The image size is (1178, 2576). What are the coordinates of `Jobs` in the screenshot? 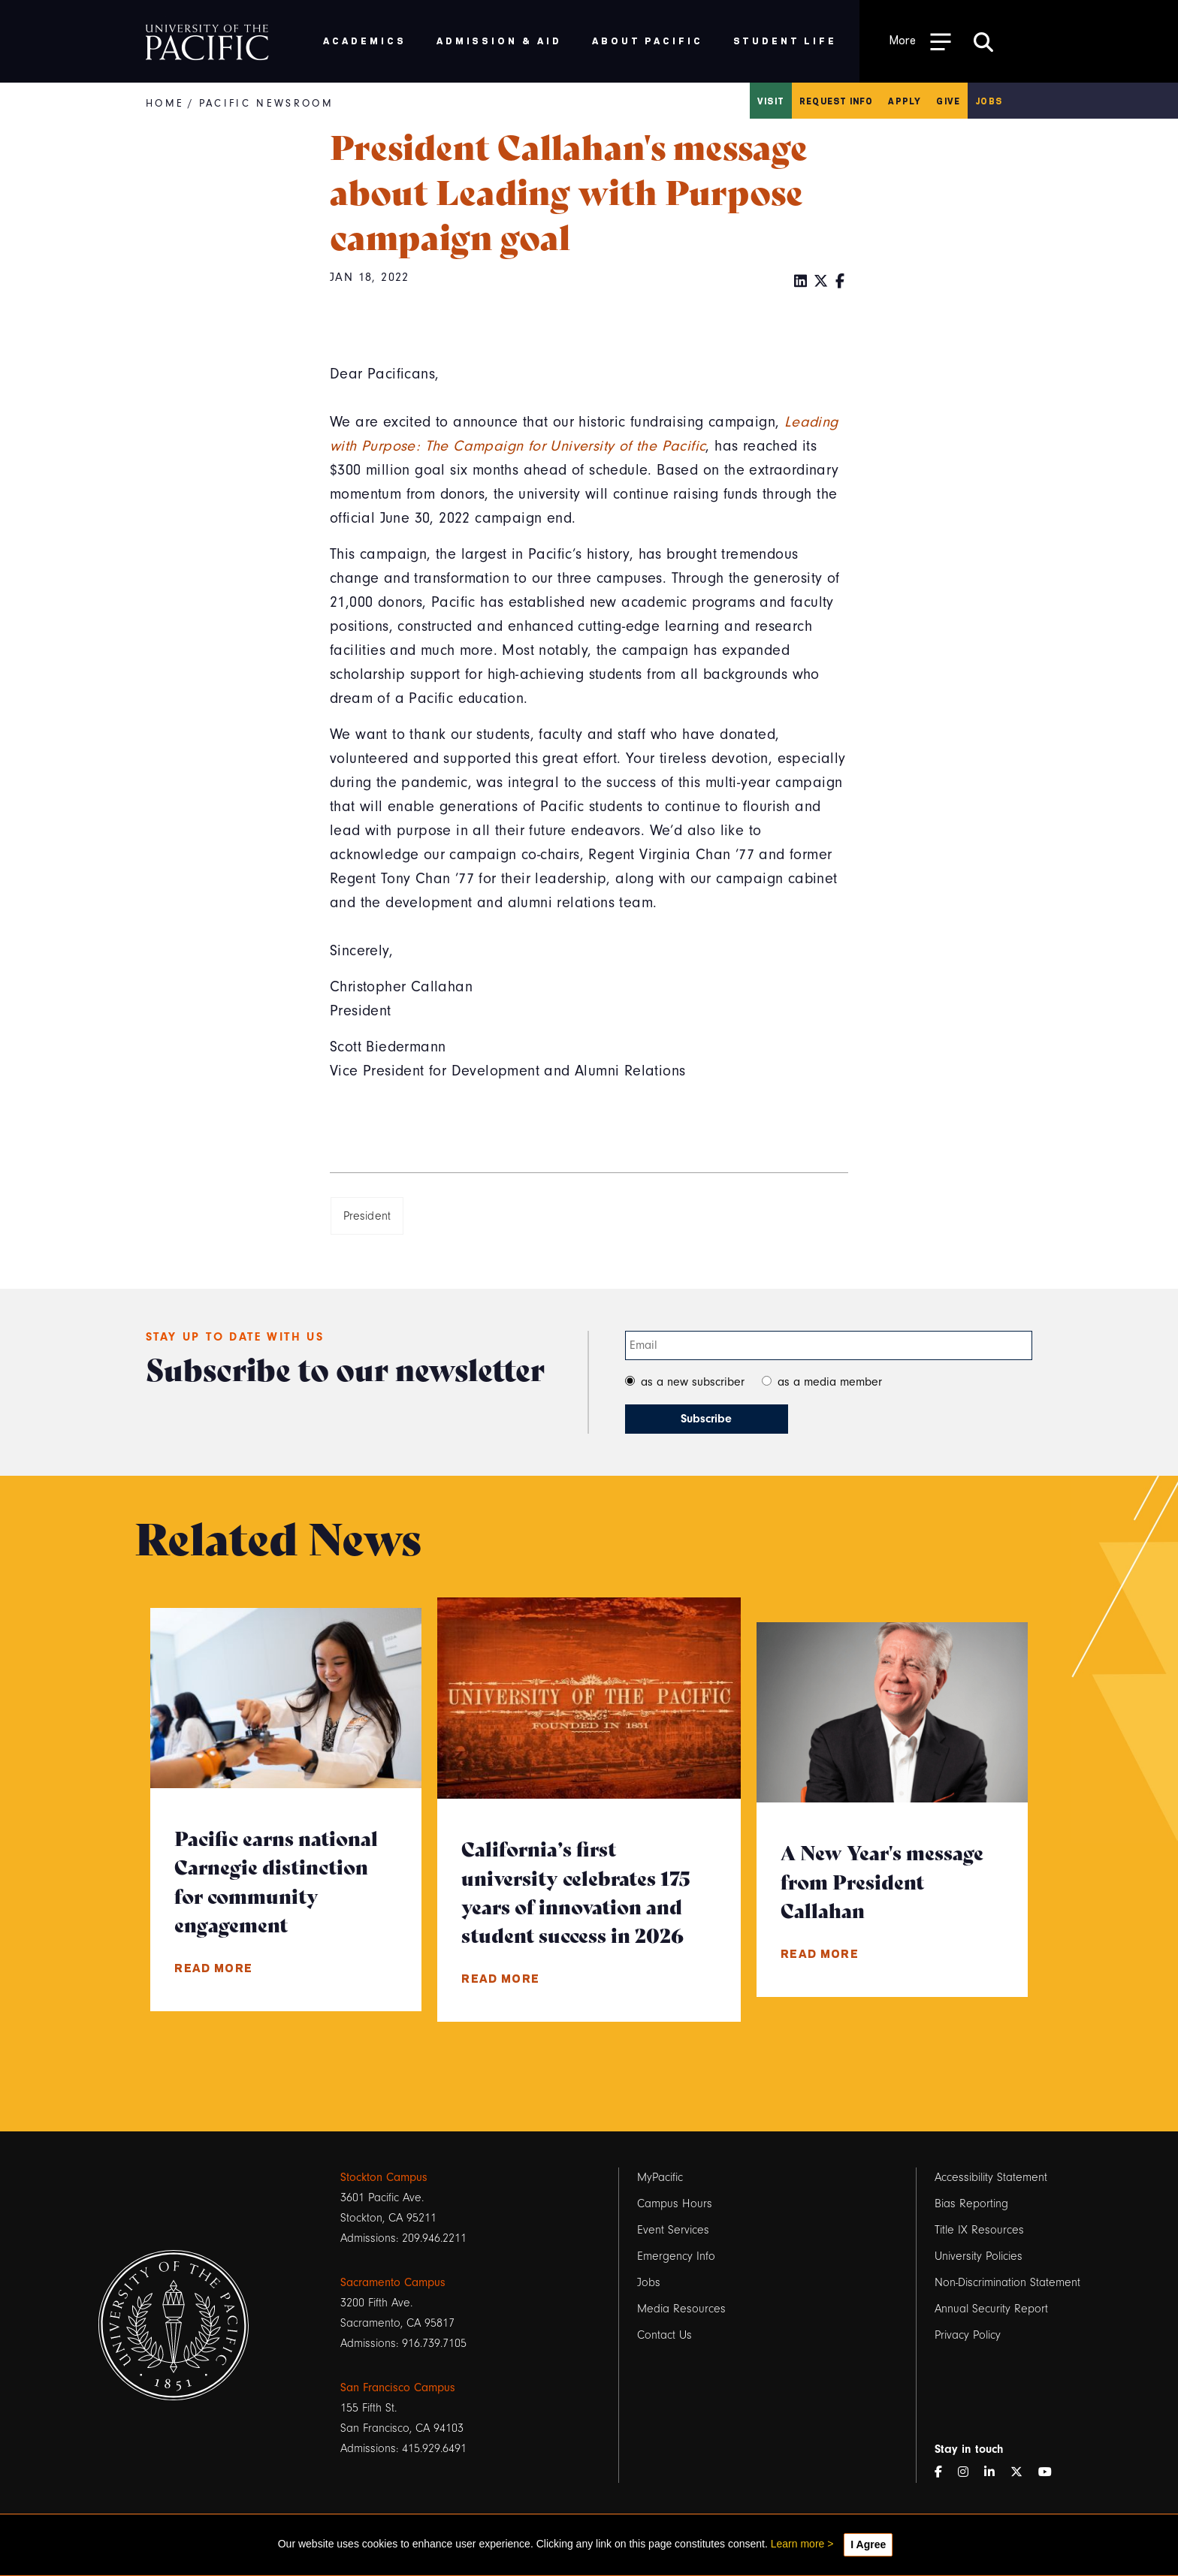 It's located at (988, 101).